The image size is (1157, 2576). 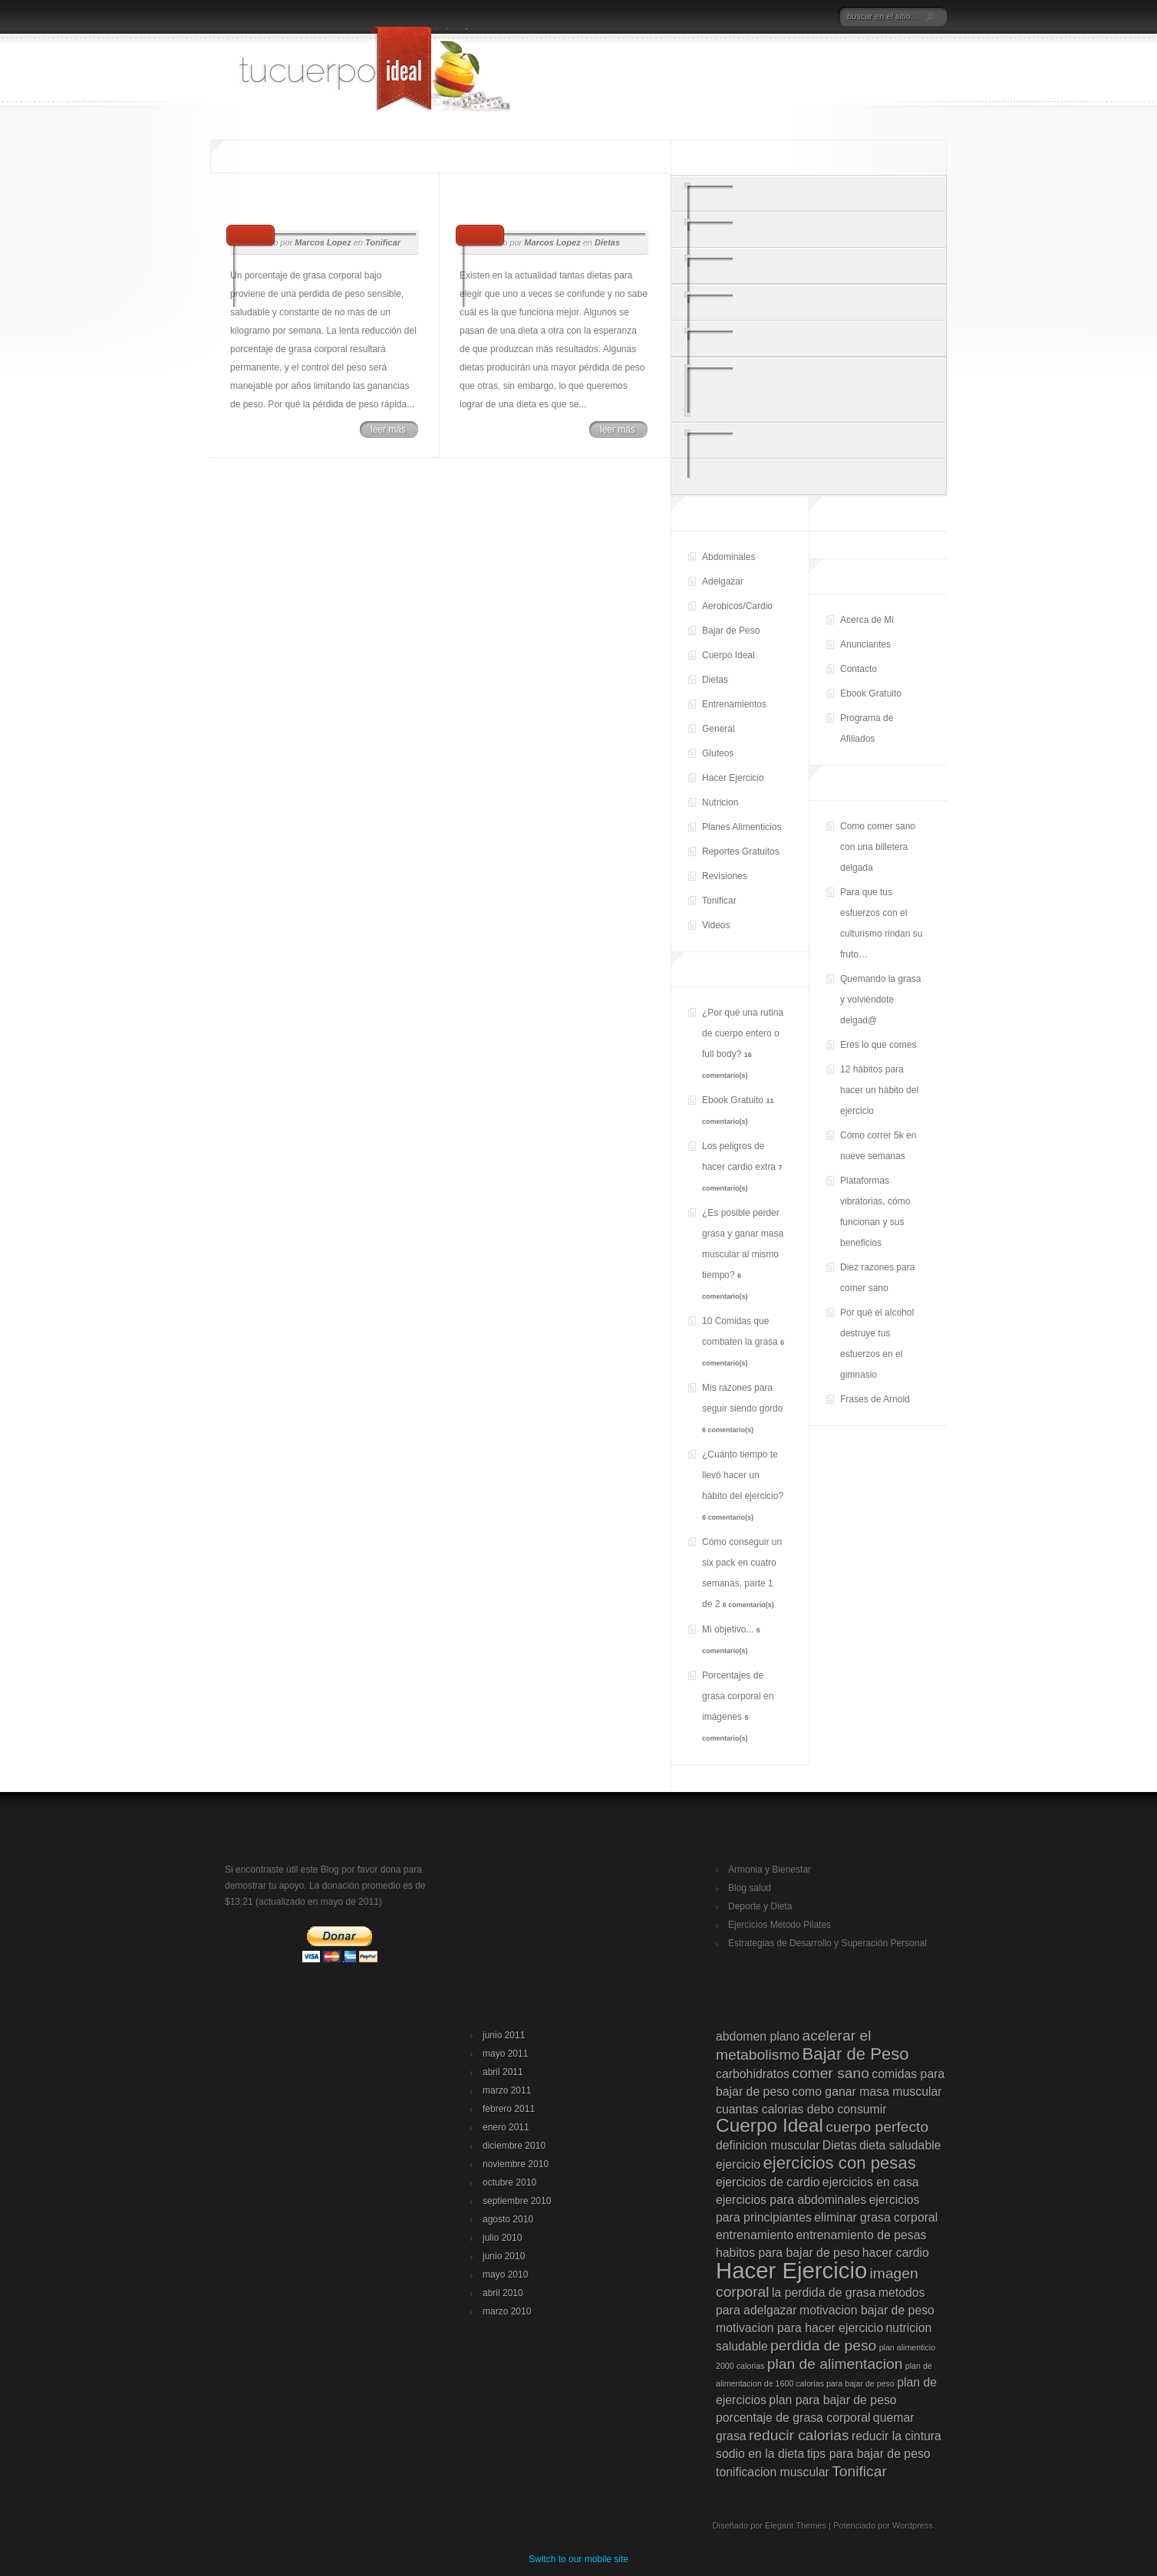 What do you see at coordinates (509, 2108) in the screenshot?
I see `febrero 2011` at bounding box center [509, 2108].